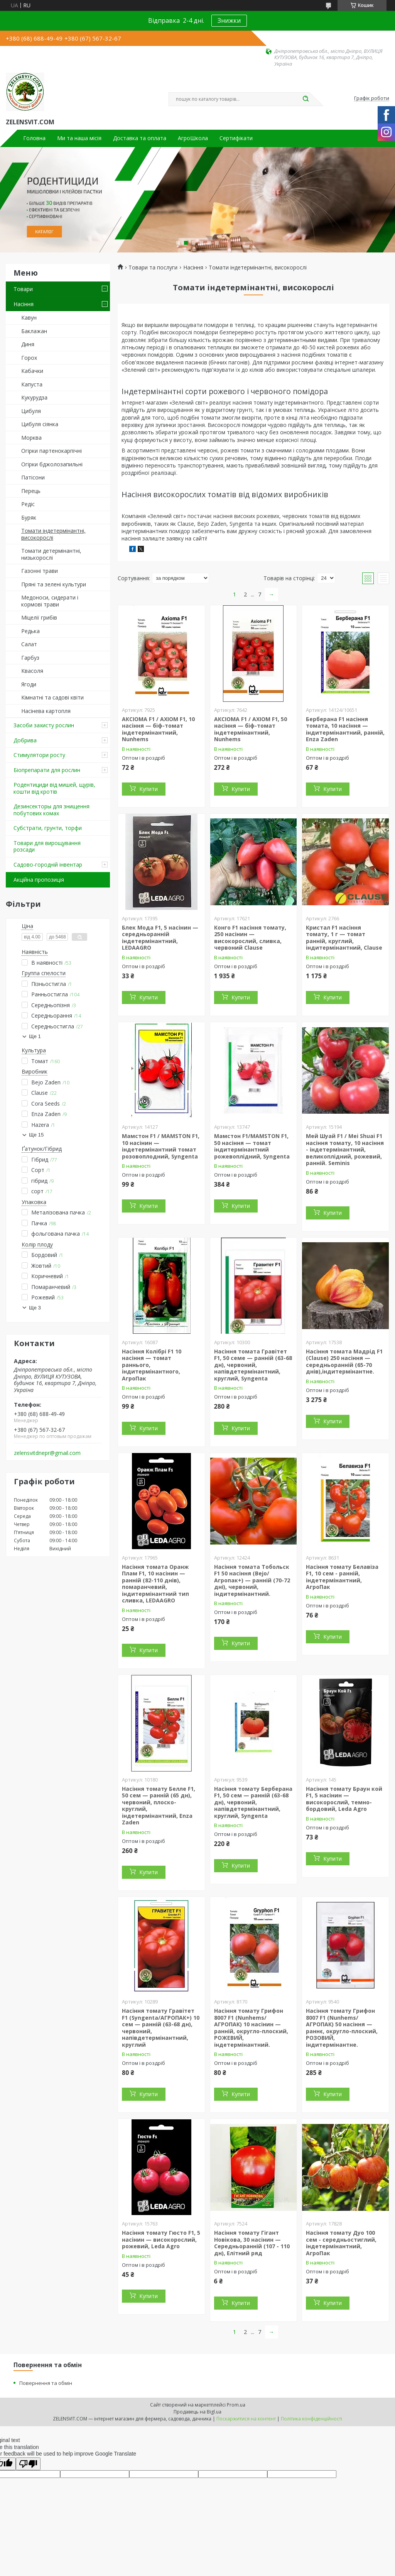  Describe the element at coordinates (158, 729) in the screenshot. I see `АКСІОМА F1 / AXIOM F1, 10 насіння — біф-томат індетермінантний, Nunhems` at that location.